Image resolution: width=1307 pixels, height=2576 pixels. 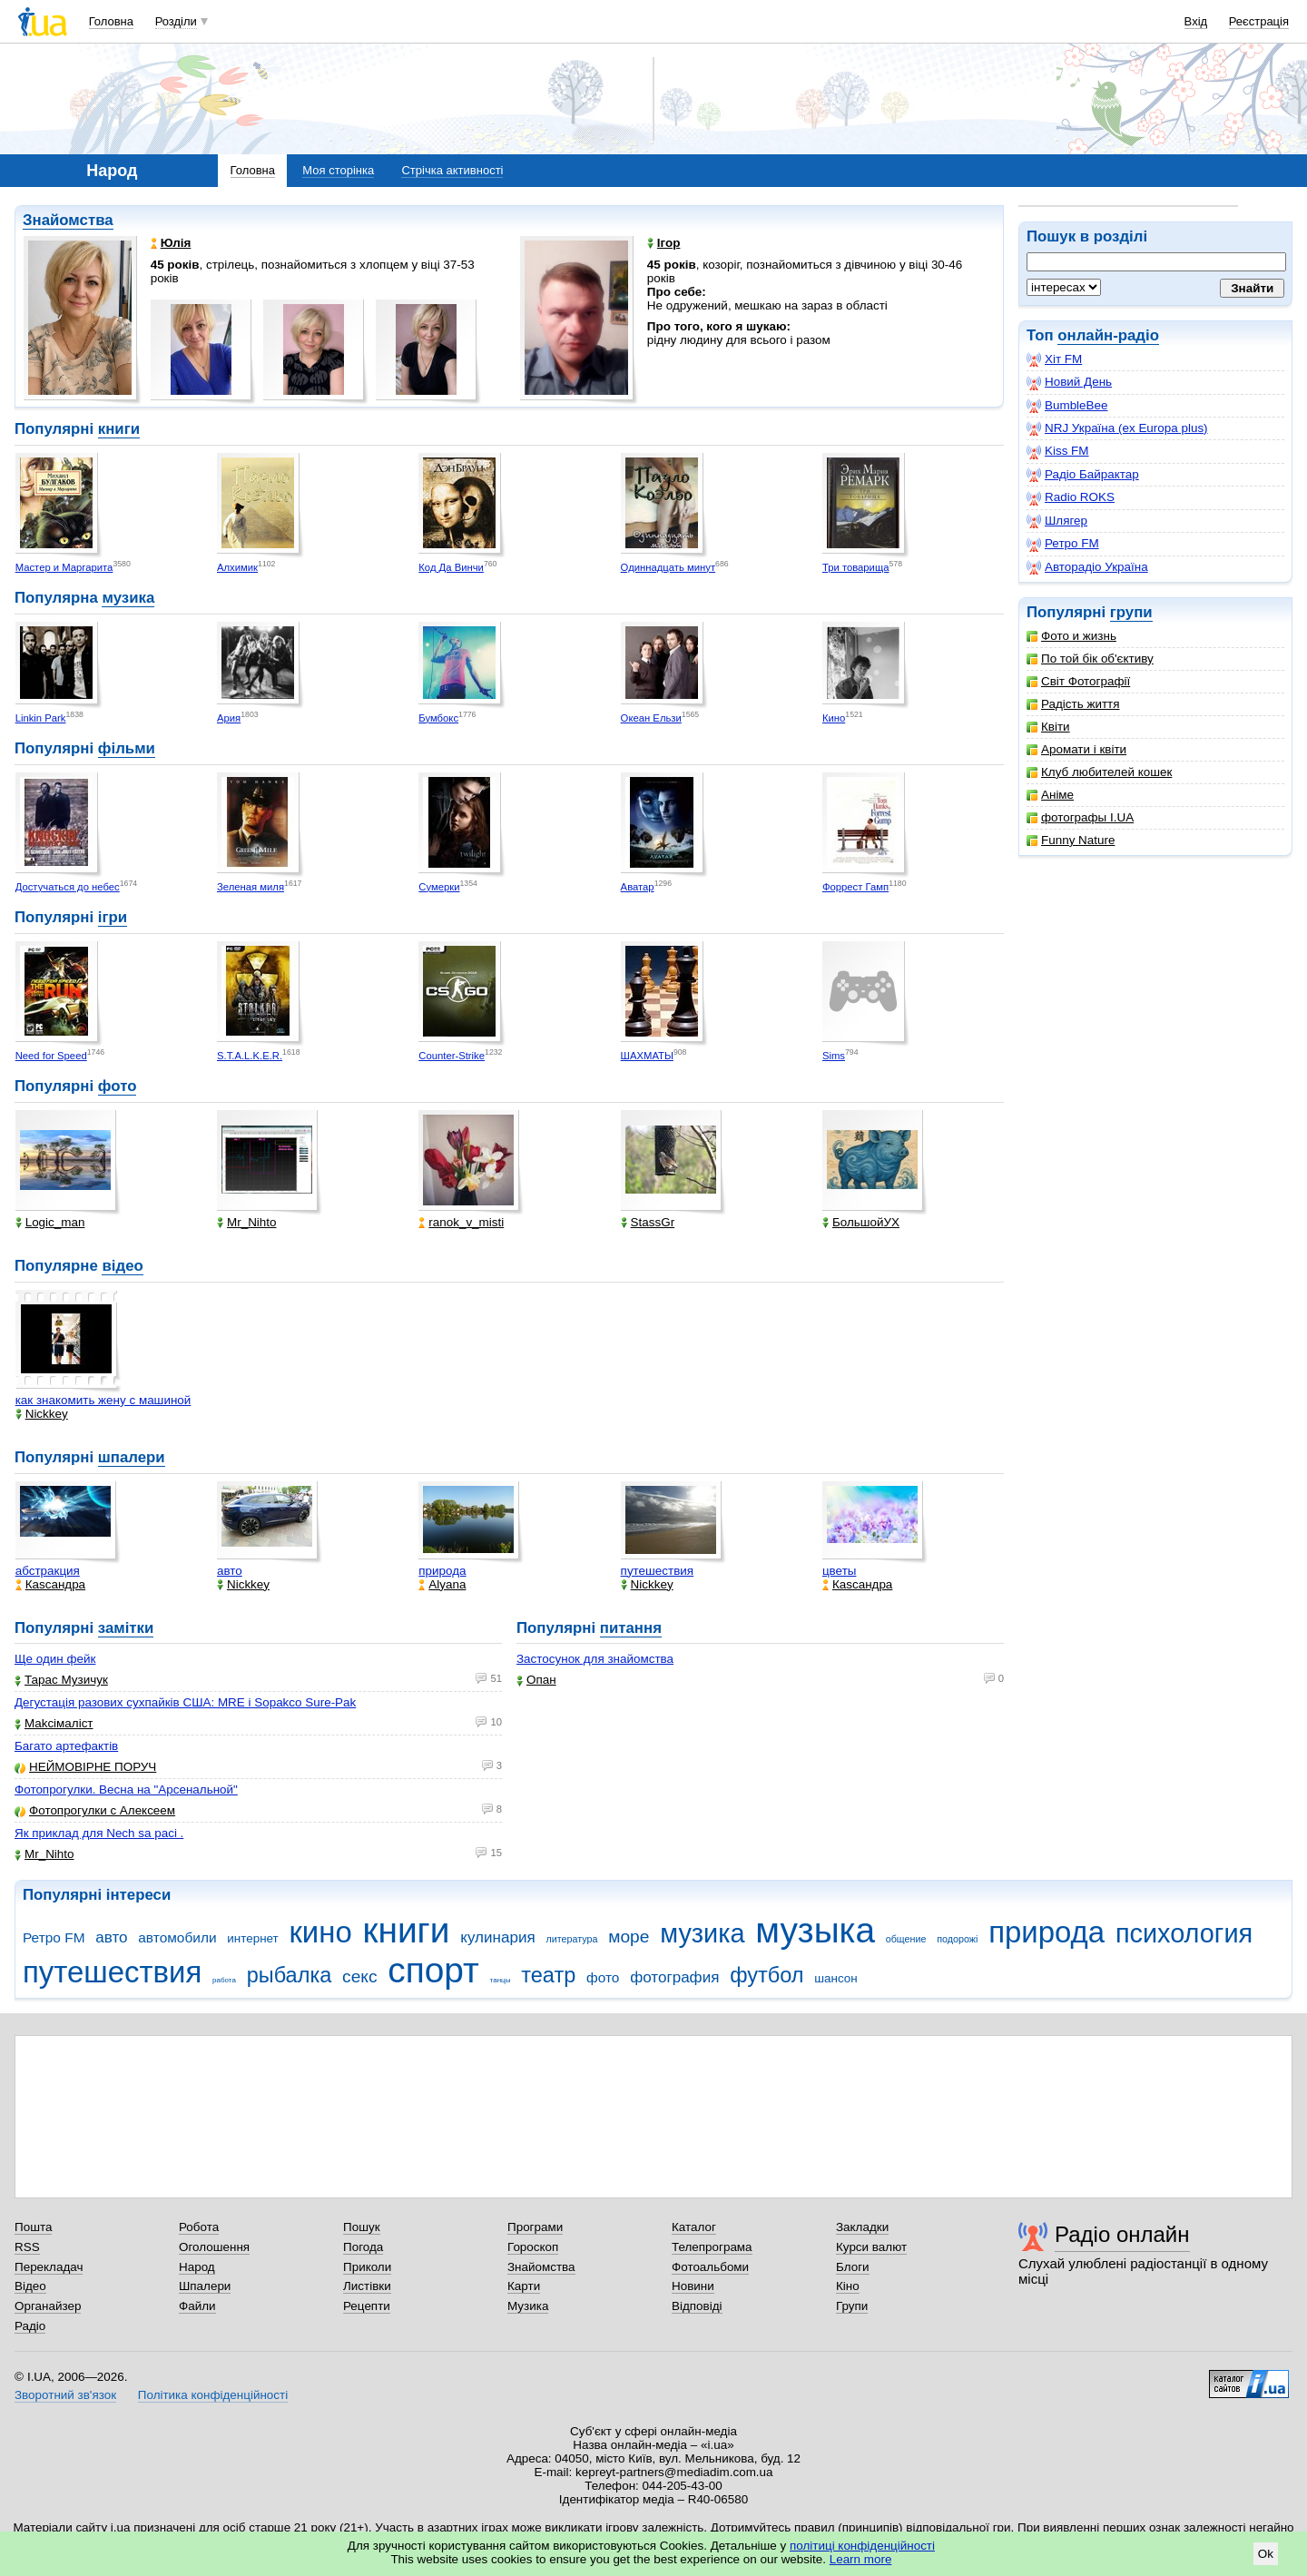 What do you see at coordinates (1131, 612) in the screenshot?
I see `групи` at bounding box center [1131, 612].